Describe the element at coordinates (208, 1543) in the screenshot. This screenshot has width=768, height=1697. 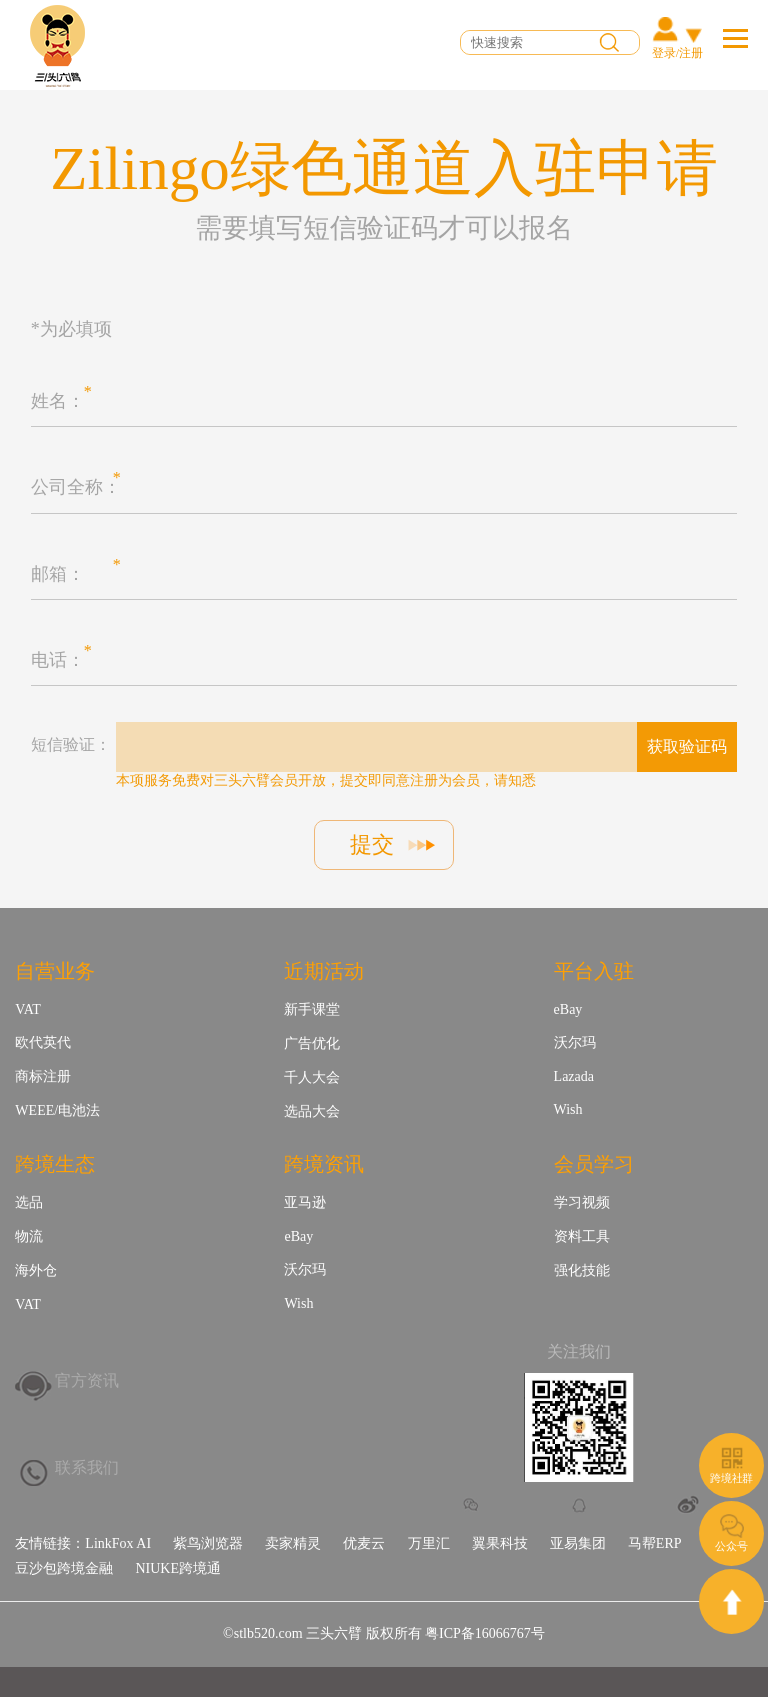
I see `紫鸟浏览器` at that location.